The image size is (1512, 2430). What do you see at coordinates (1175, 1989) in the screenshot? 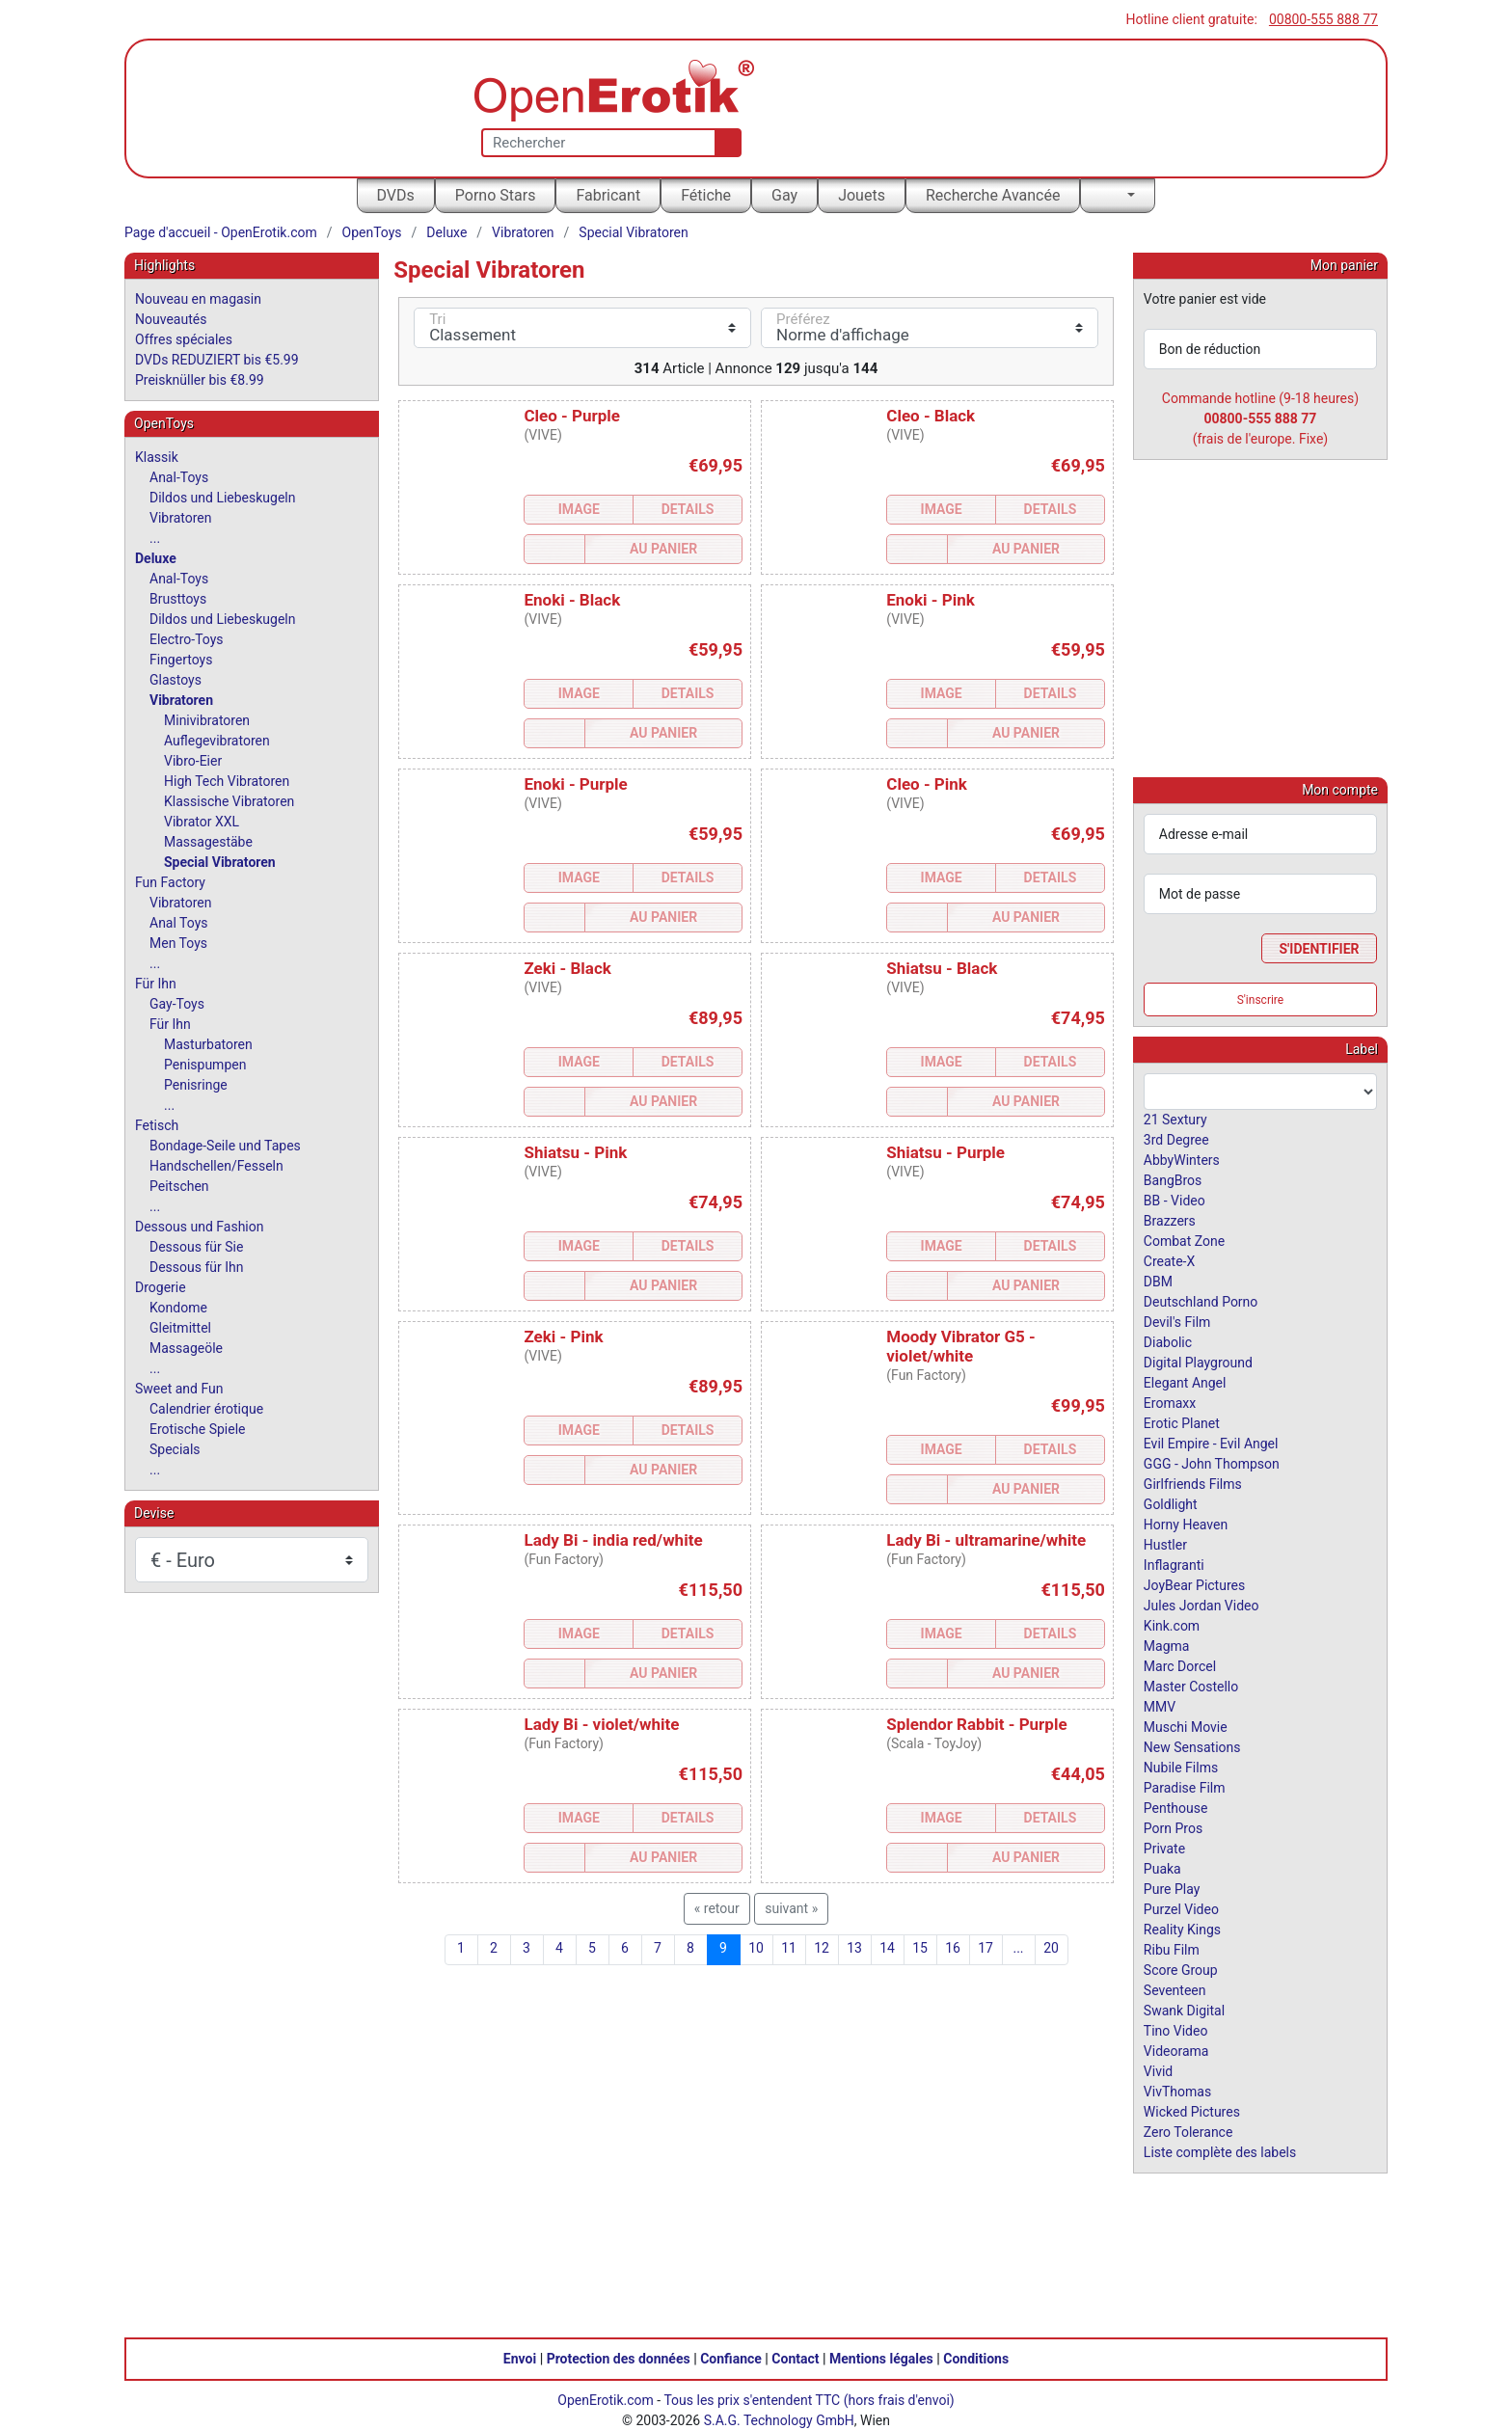
I see `Seventeen` at bounding box center [1175, 1989].